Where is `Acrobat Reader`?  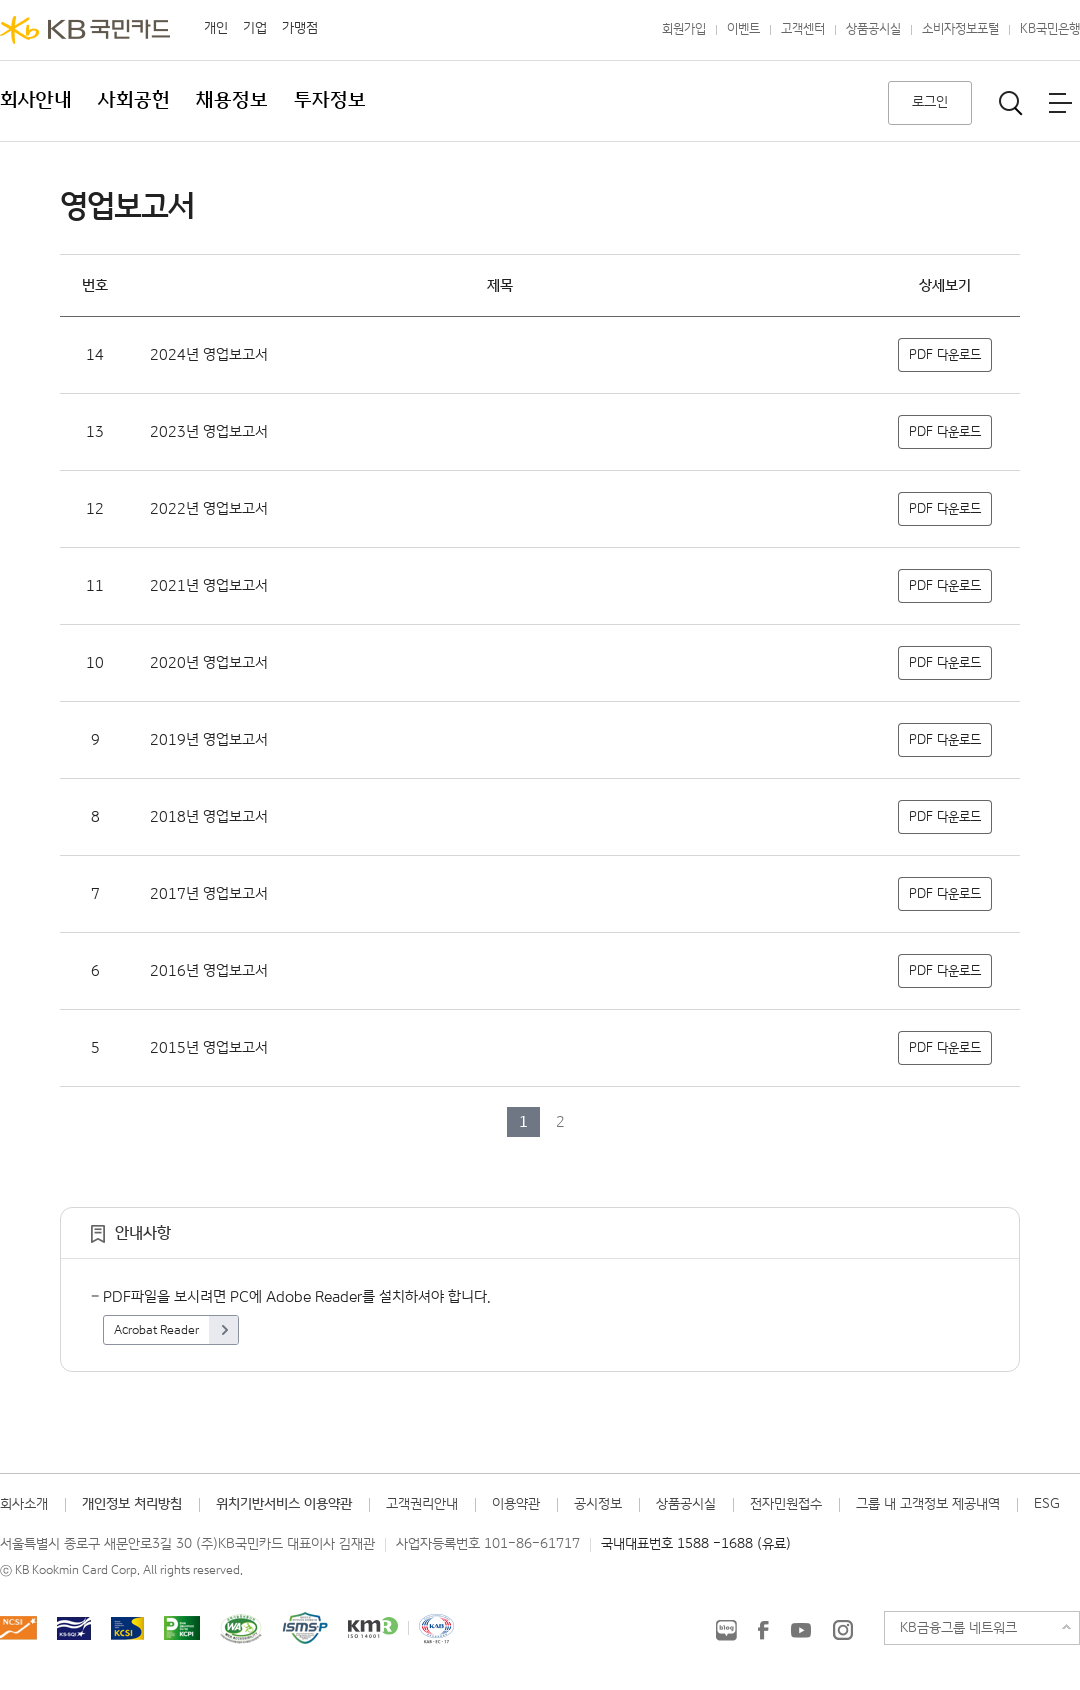
Acrobat Reader is located at coordinates (156, 1330).